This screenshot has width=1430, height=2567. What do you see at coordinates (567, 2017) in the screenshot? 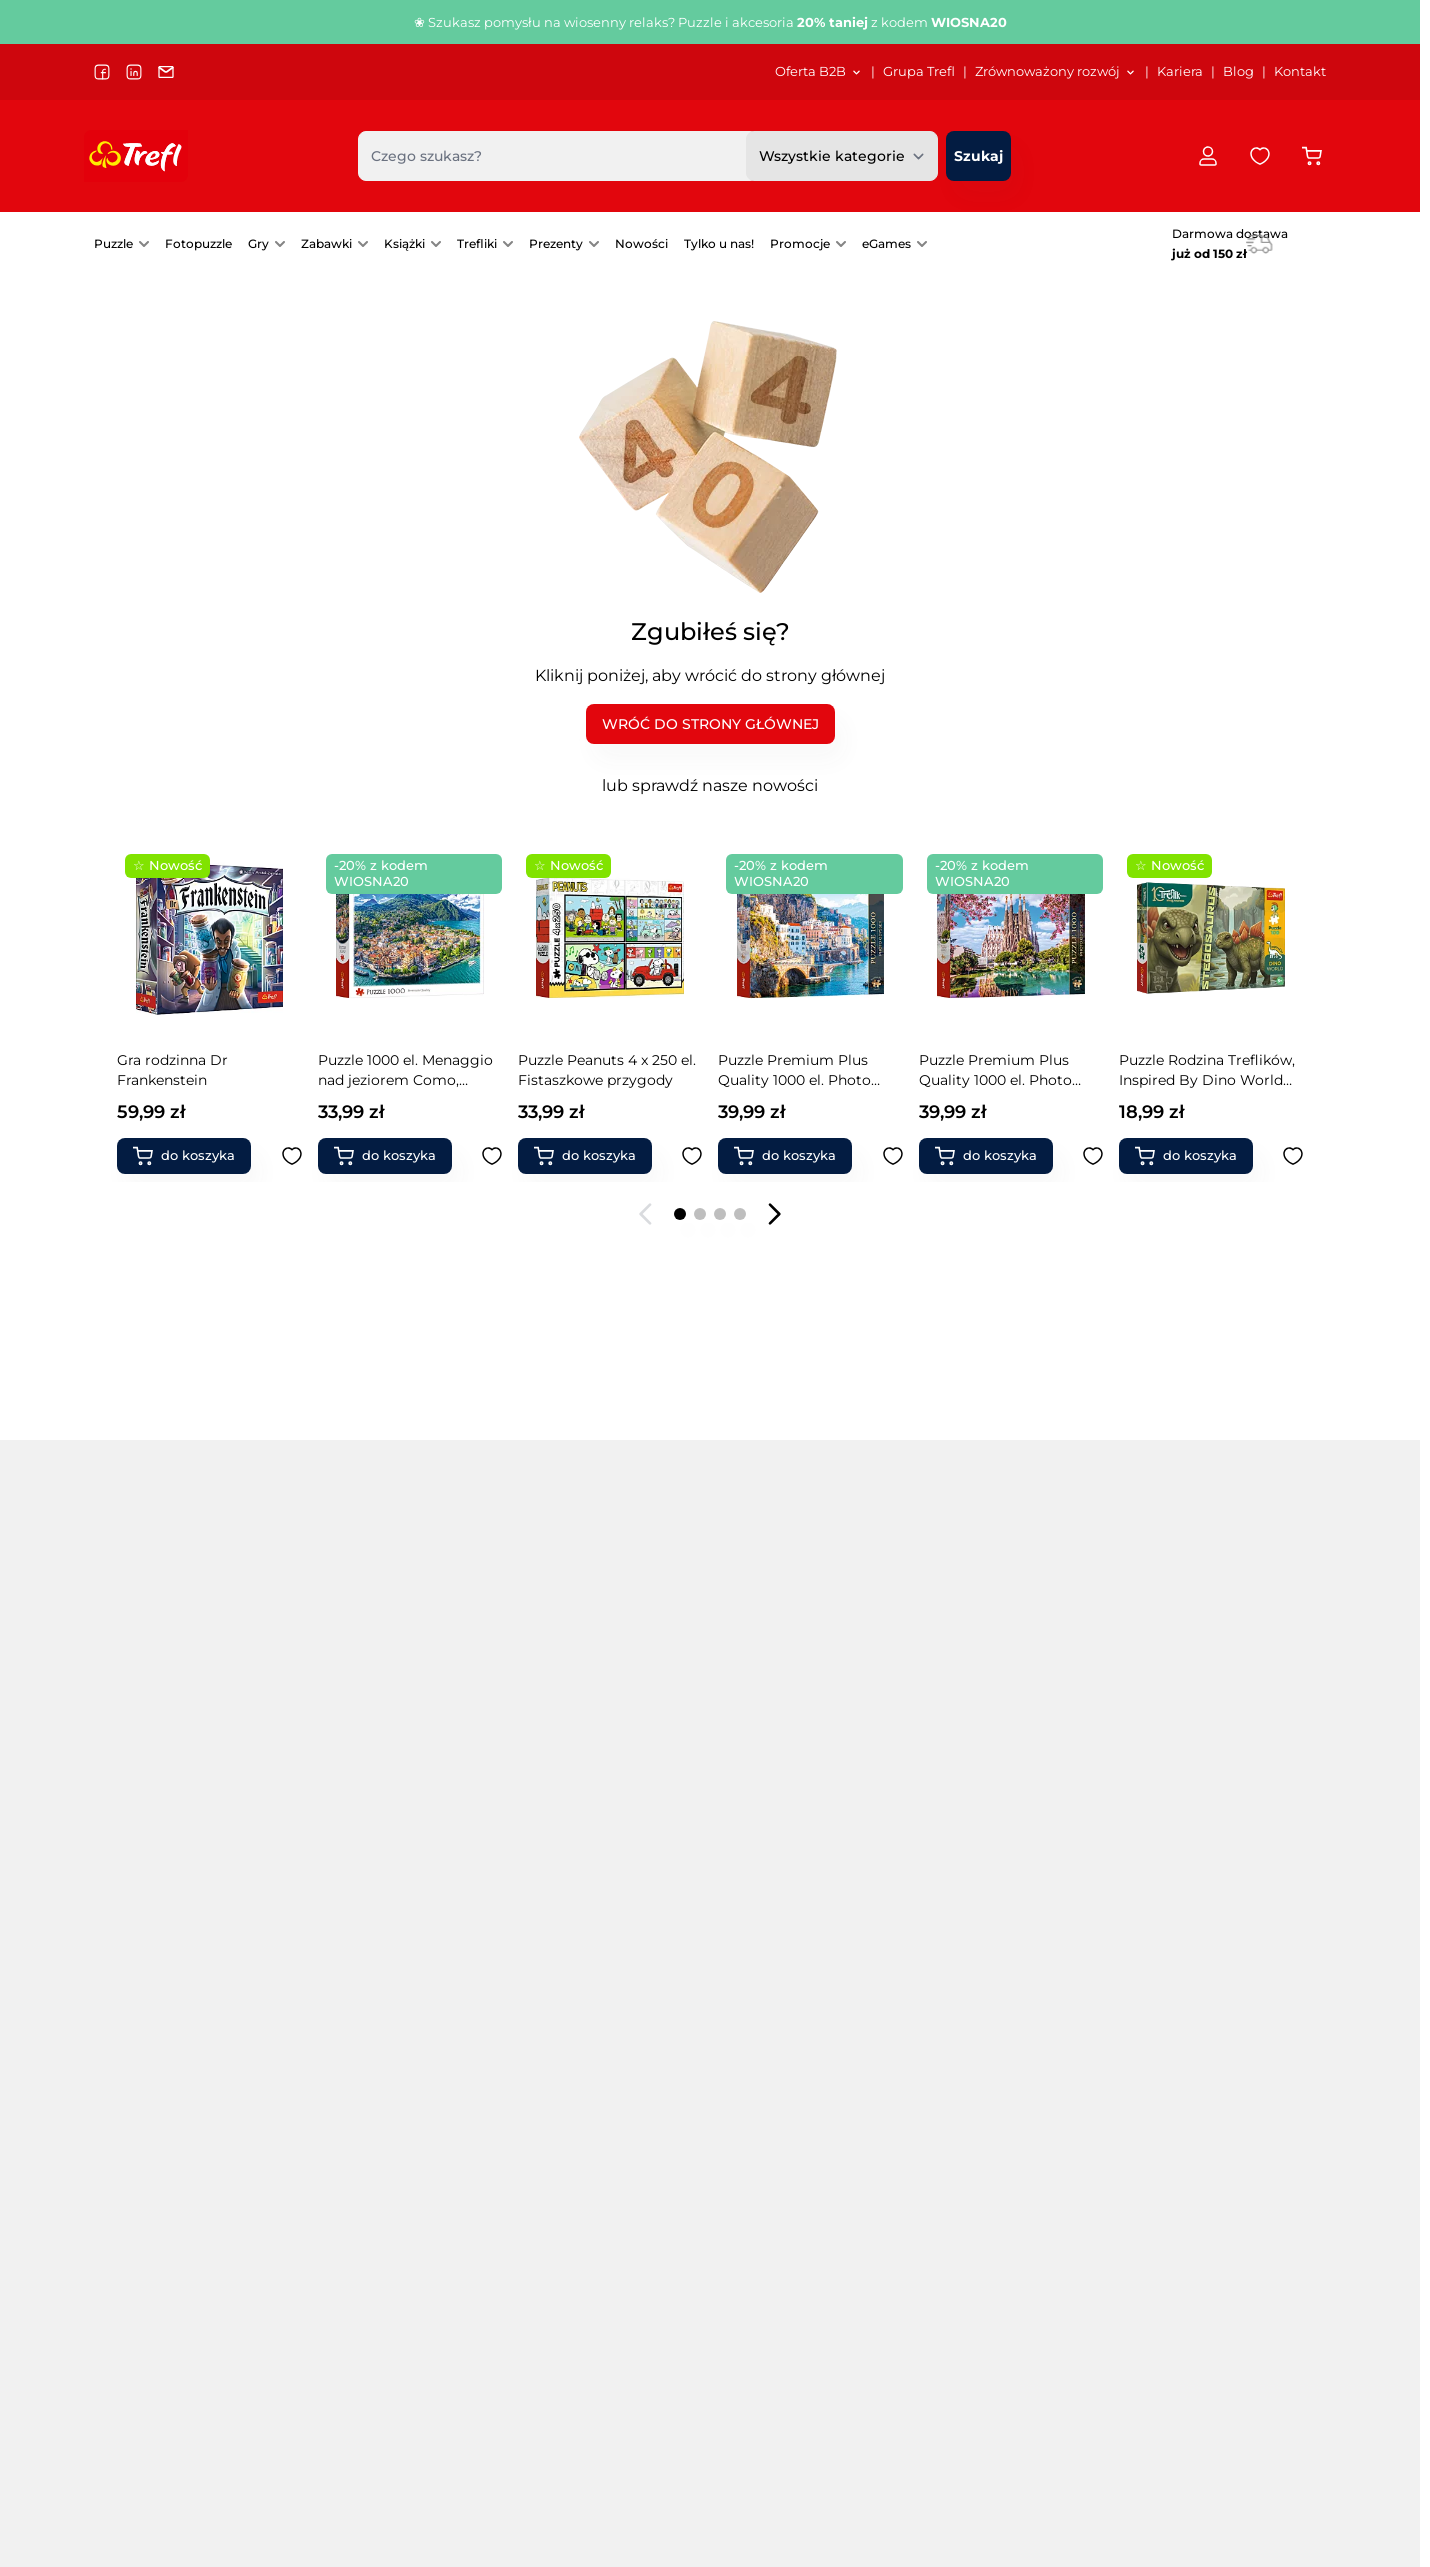
I see `Gry rodzinne` at bounding box center [567, 2017].